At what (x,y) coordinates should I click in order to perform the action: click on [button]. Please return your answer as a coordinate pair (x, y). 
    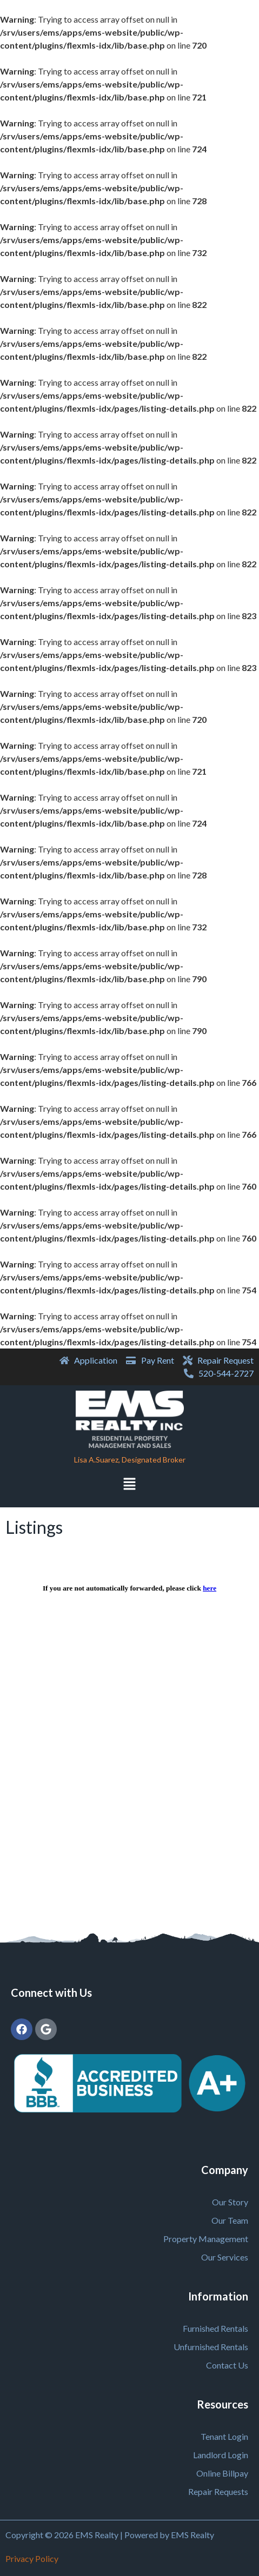
    Looking at the image, I should click on (129, 1485).